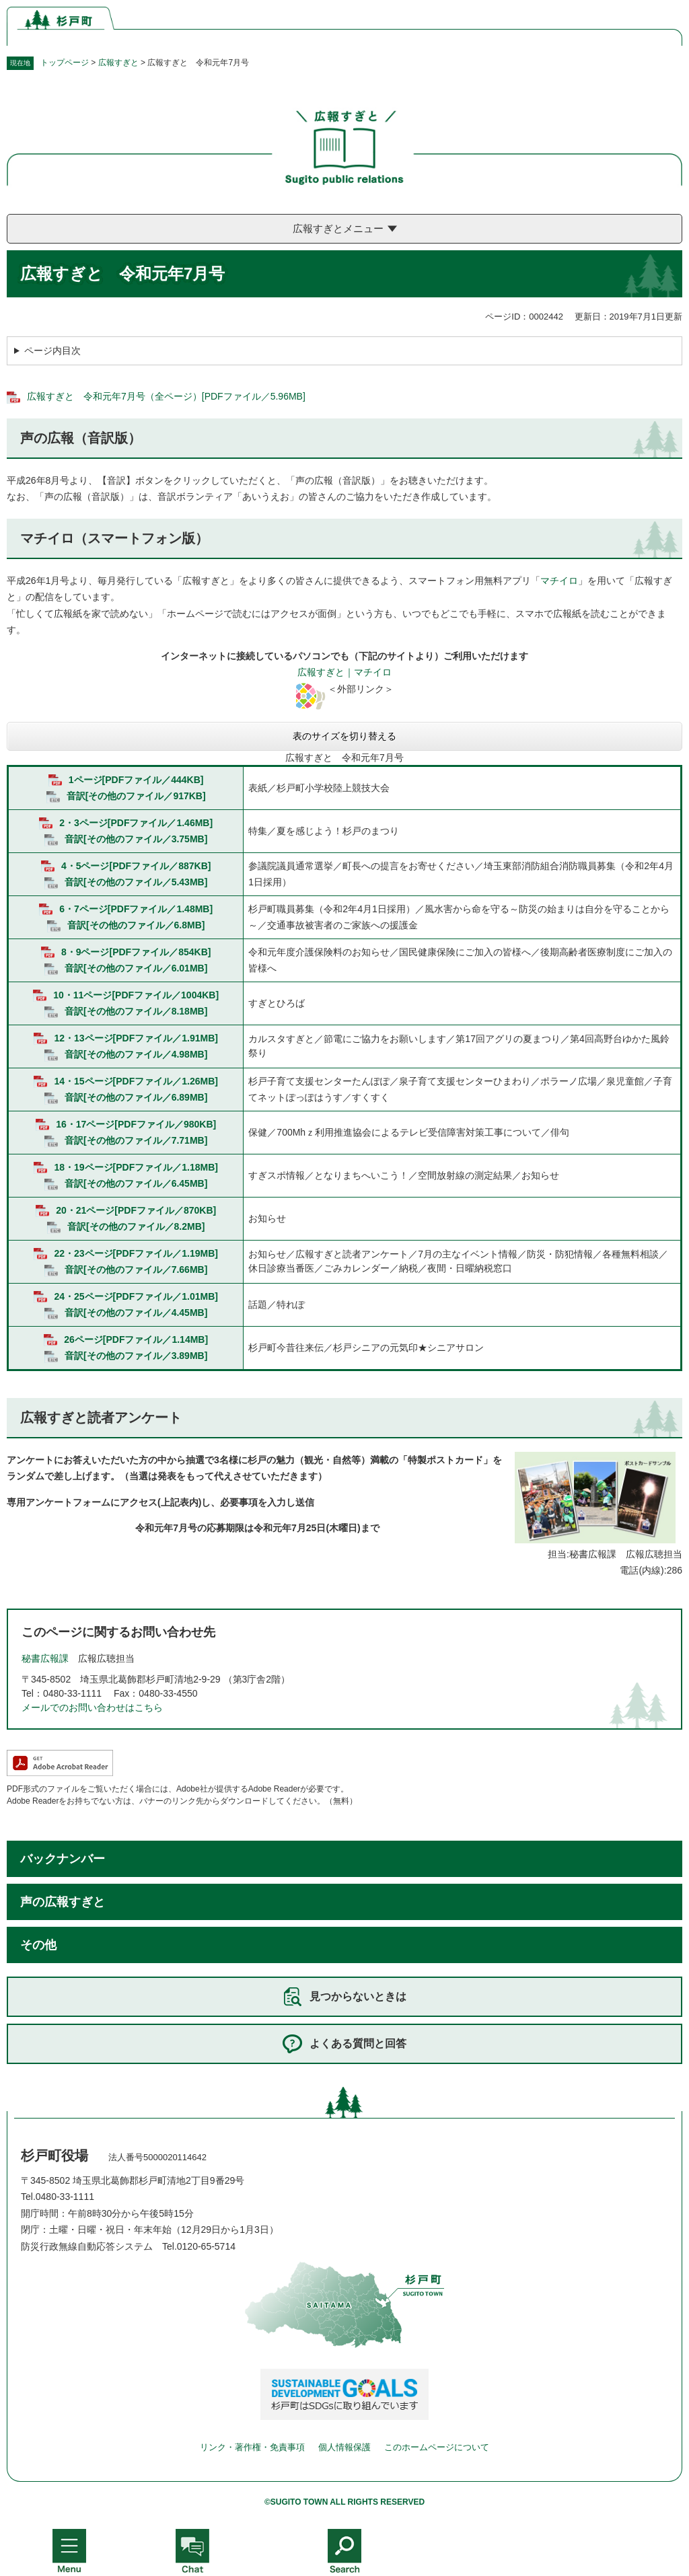  I want to click on 12・13ページ[PDFファイル／1.91MB], so click(136, 1038).